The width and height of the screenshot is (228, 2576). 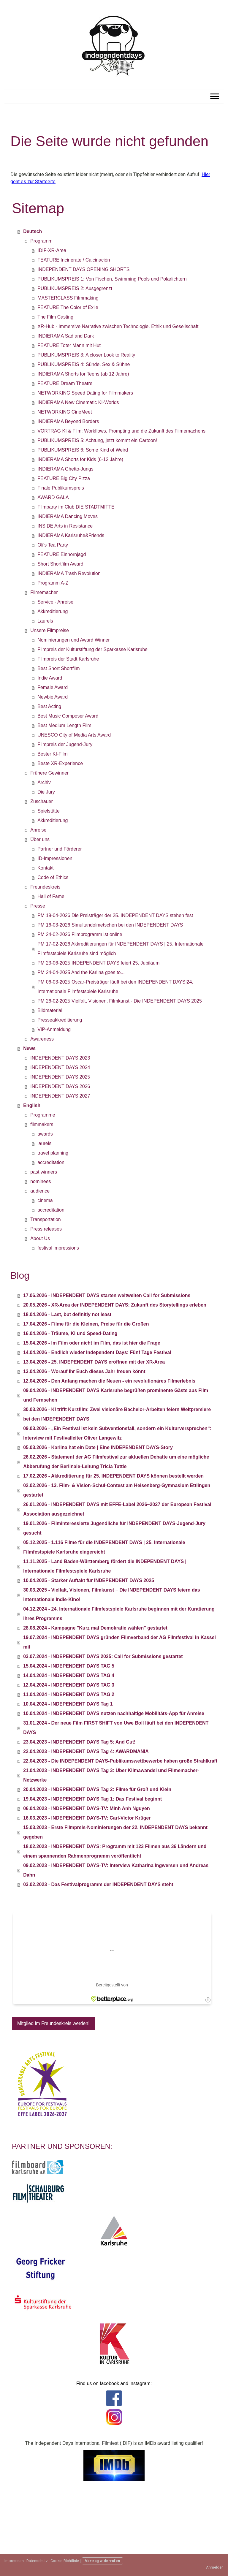 What do you see at coordinates (94, 1361) in the screenshot?
I see `13.04.2026 - 25. INDEPENDENT DAYS eröffnen mit der XR-Area` at bounding box center [94, 1361].